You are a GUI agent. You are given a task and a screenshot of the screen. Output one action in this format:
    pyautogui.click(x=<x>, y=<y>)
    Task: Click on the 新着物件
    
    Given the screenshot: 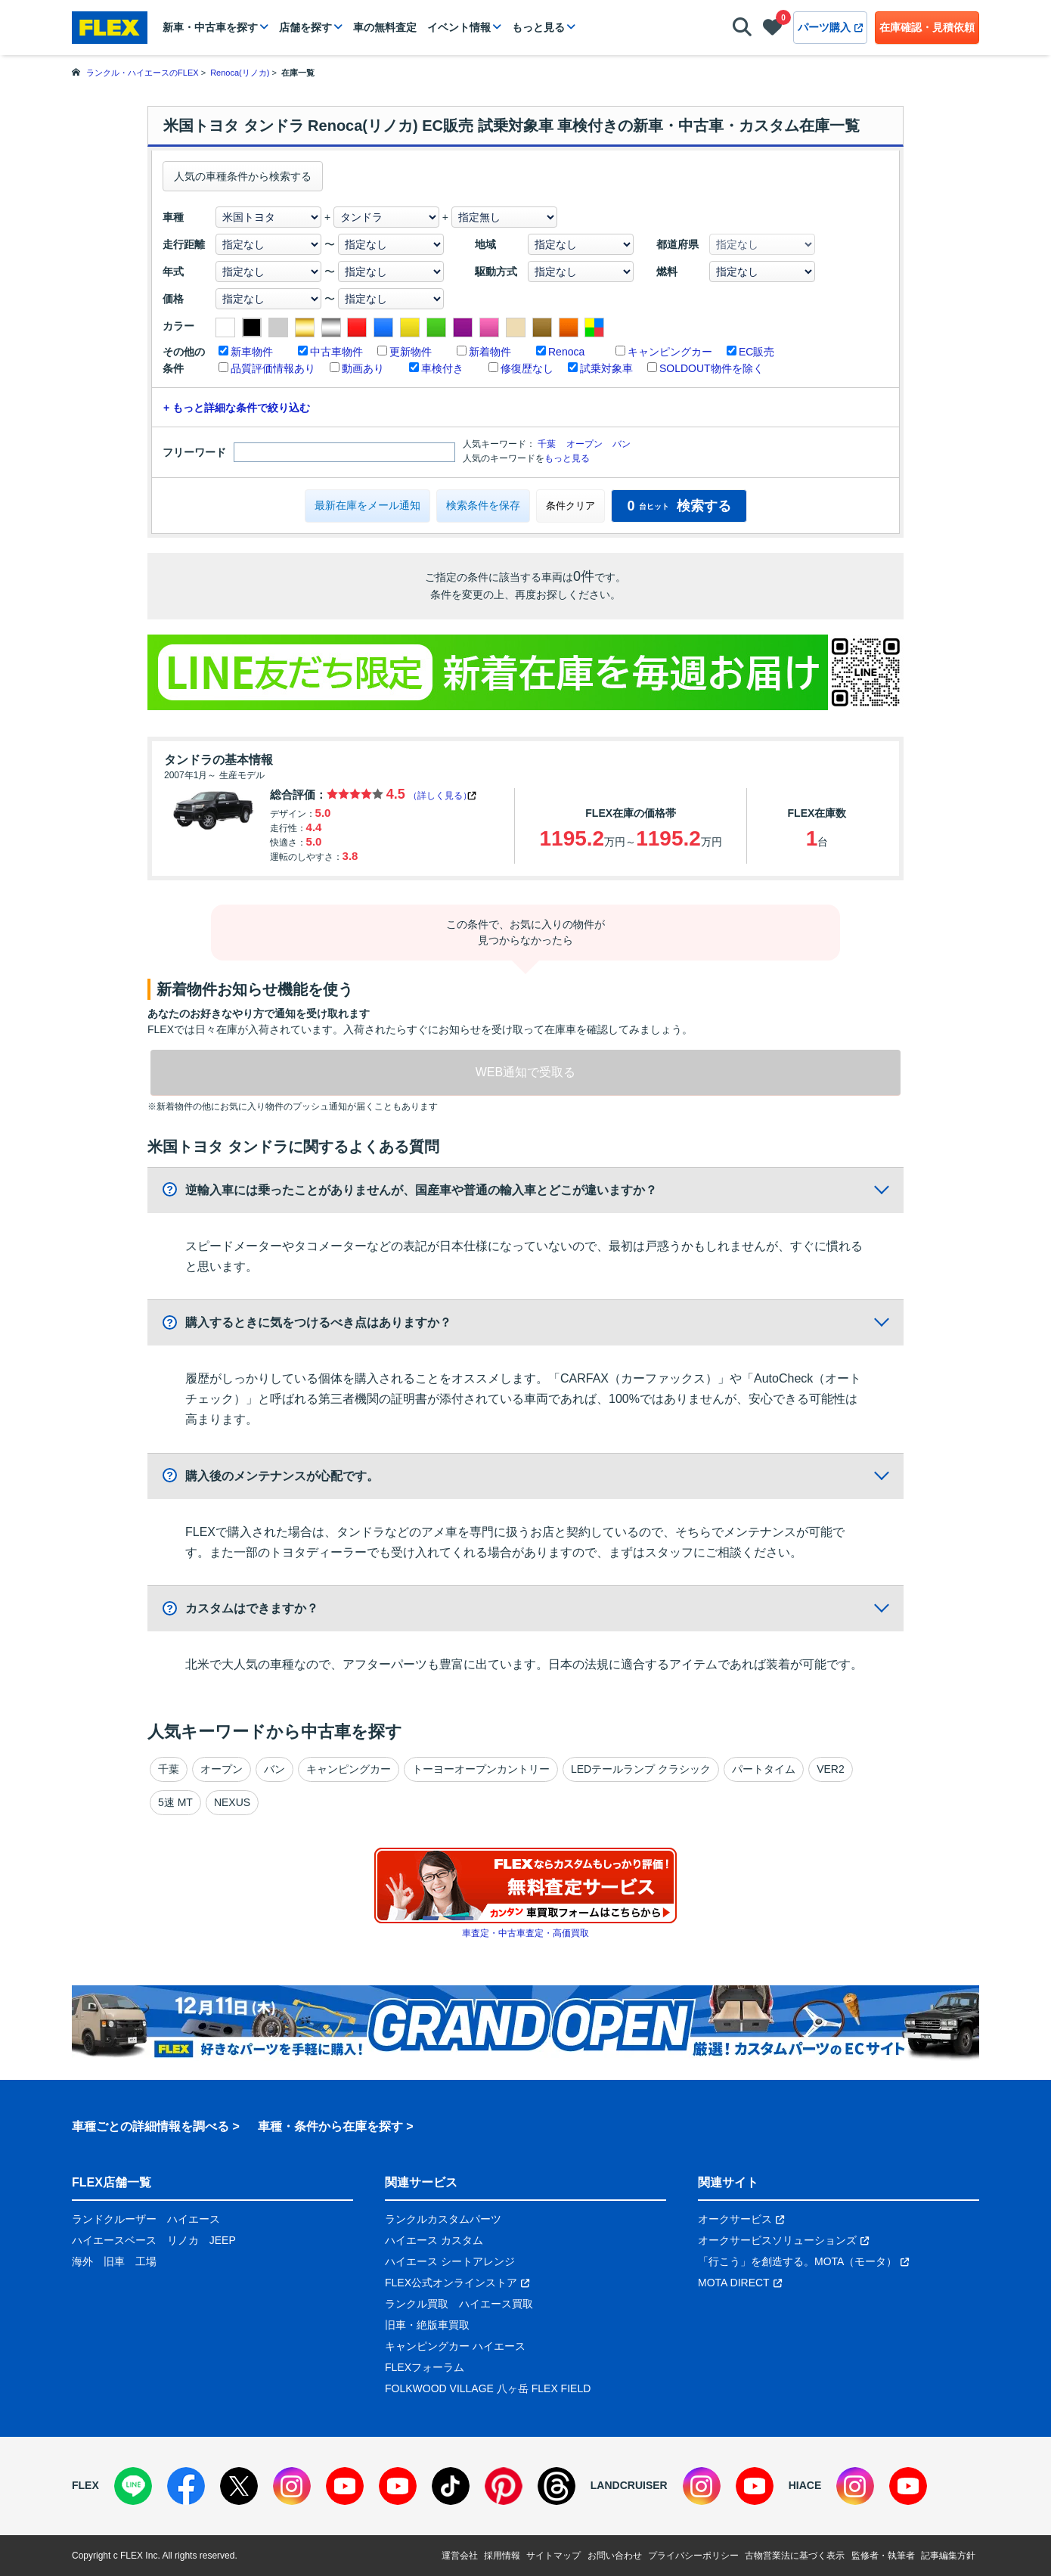 What is the action you would take?
    pyautogui.click(x=490, y=352)
    